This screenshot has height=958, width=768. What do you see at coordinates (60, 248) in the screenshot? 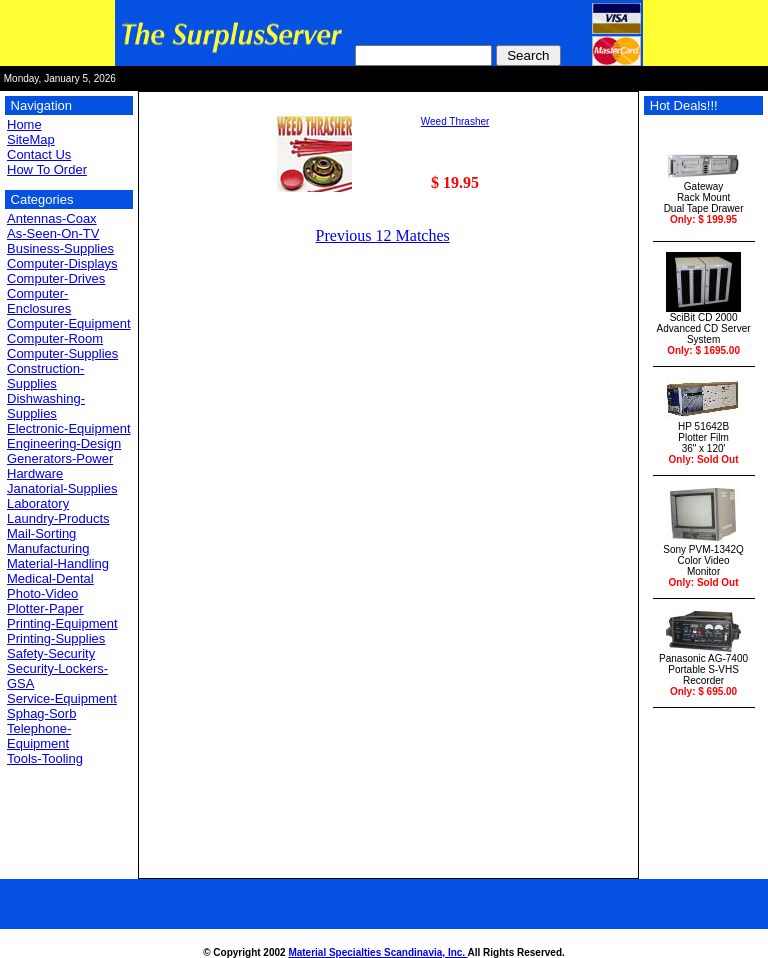
I see `Business-Supplies` at bounding box center [60, 248].